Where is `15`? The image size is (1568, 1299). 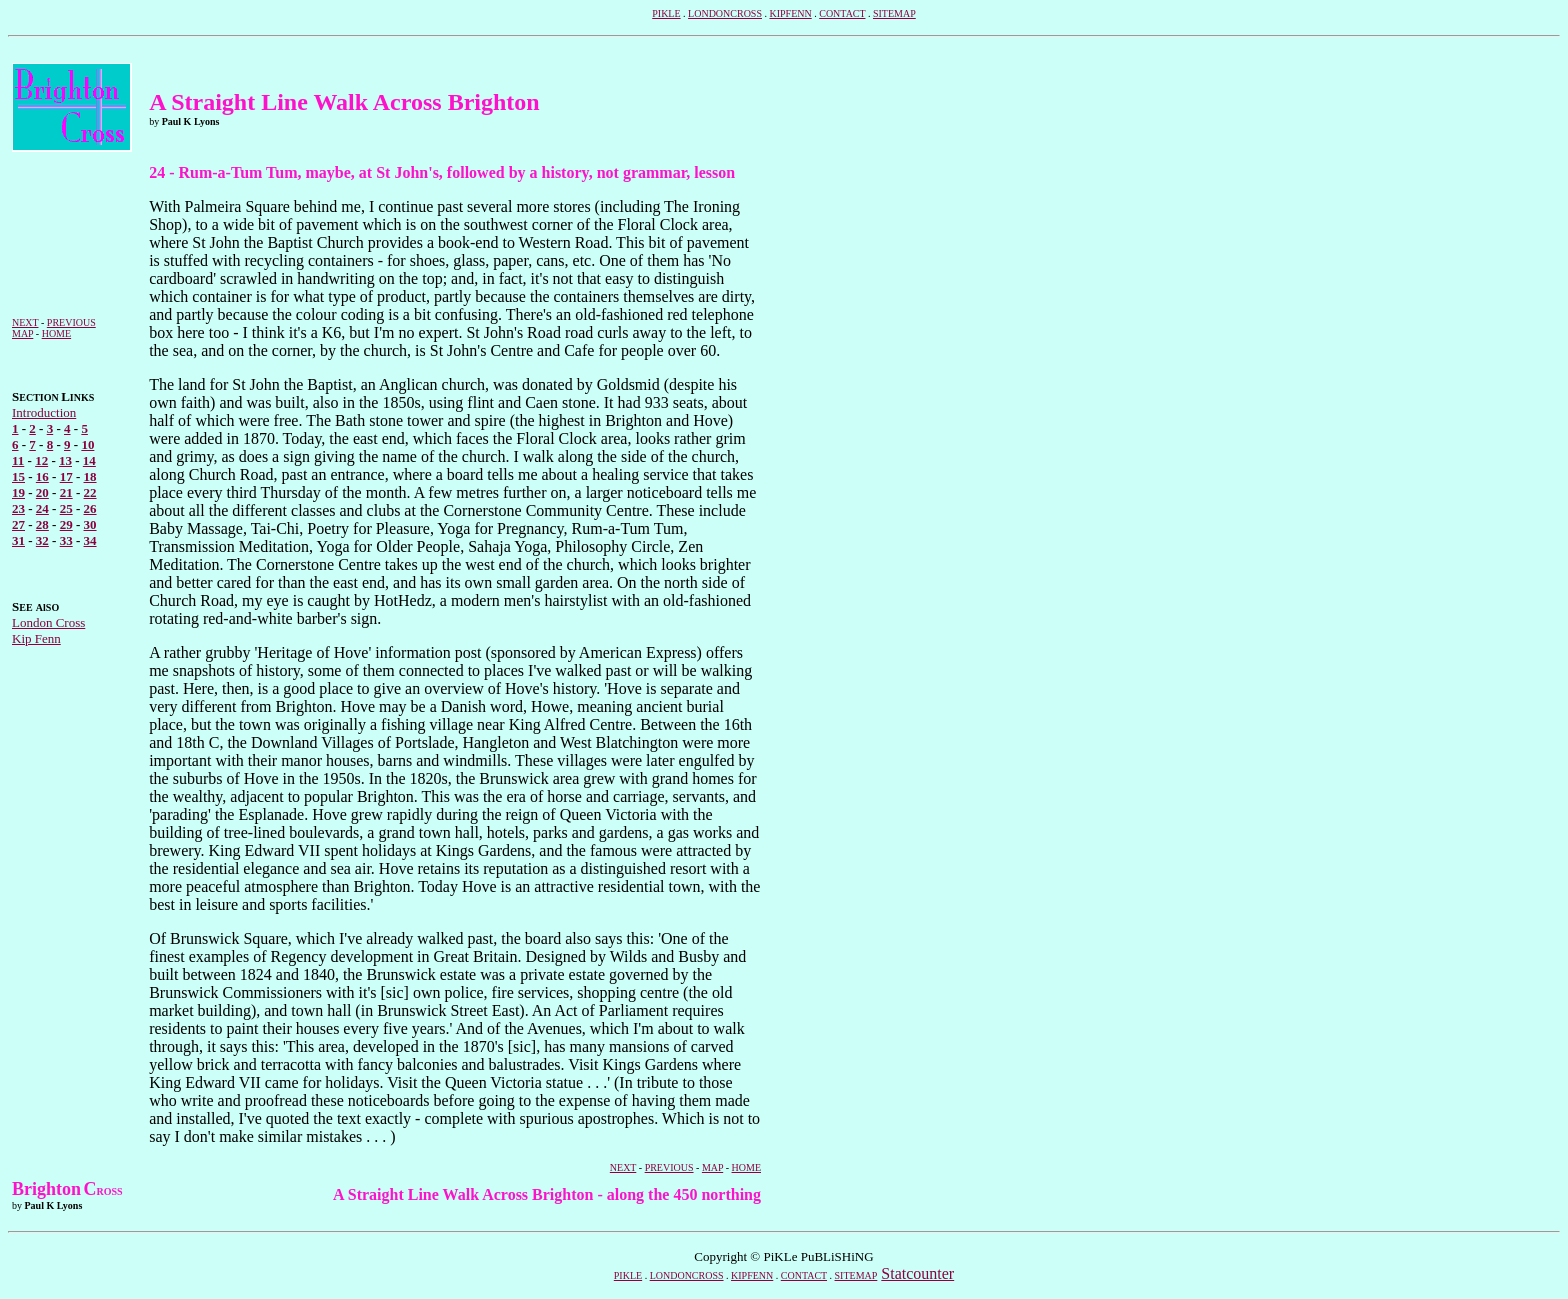 15 is located at coordinates (18, 476).